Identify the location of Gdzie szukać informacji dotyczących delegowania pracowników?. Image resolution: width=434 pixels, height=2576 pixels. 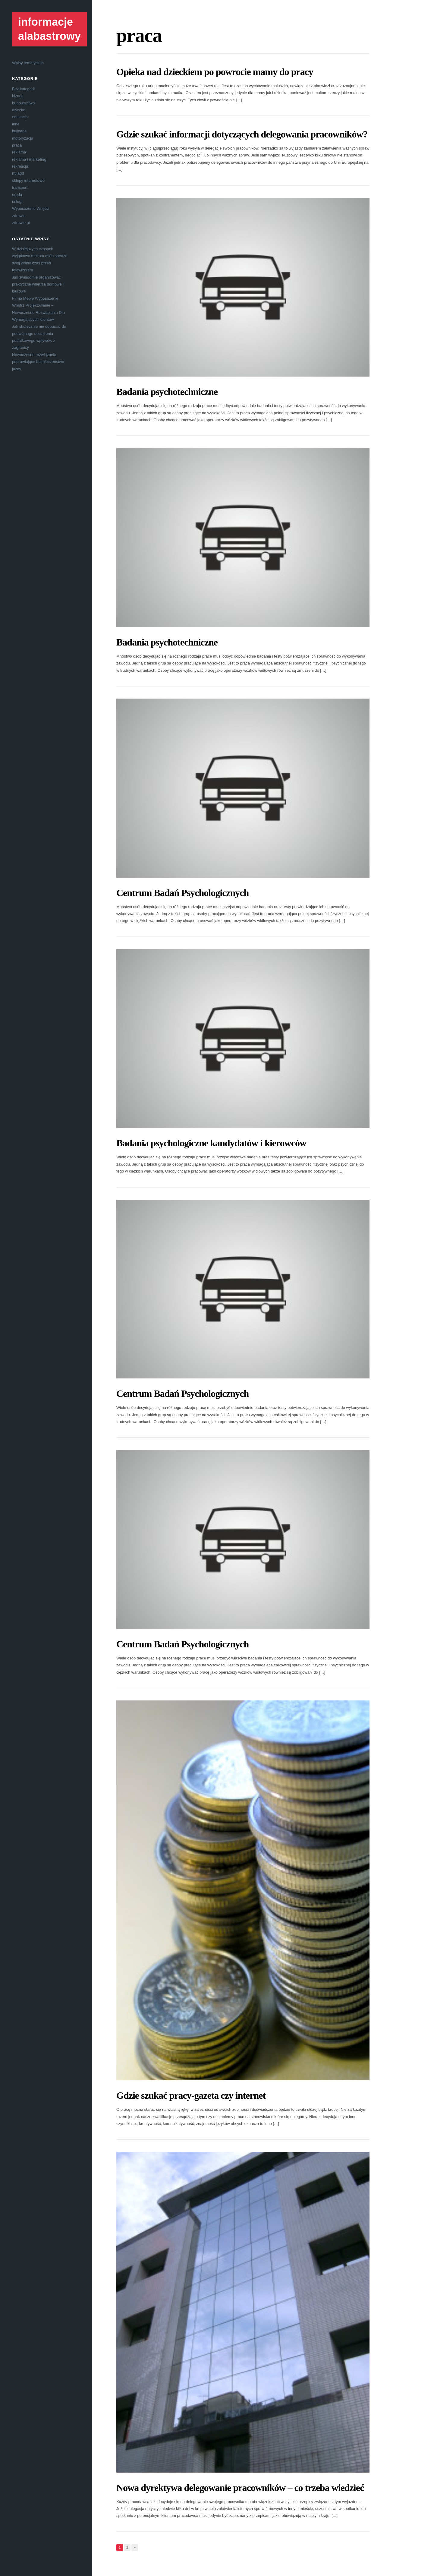
(241, 134).